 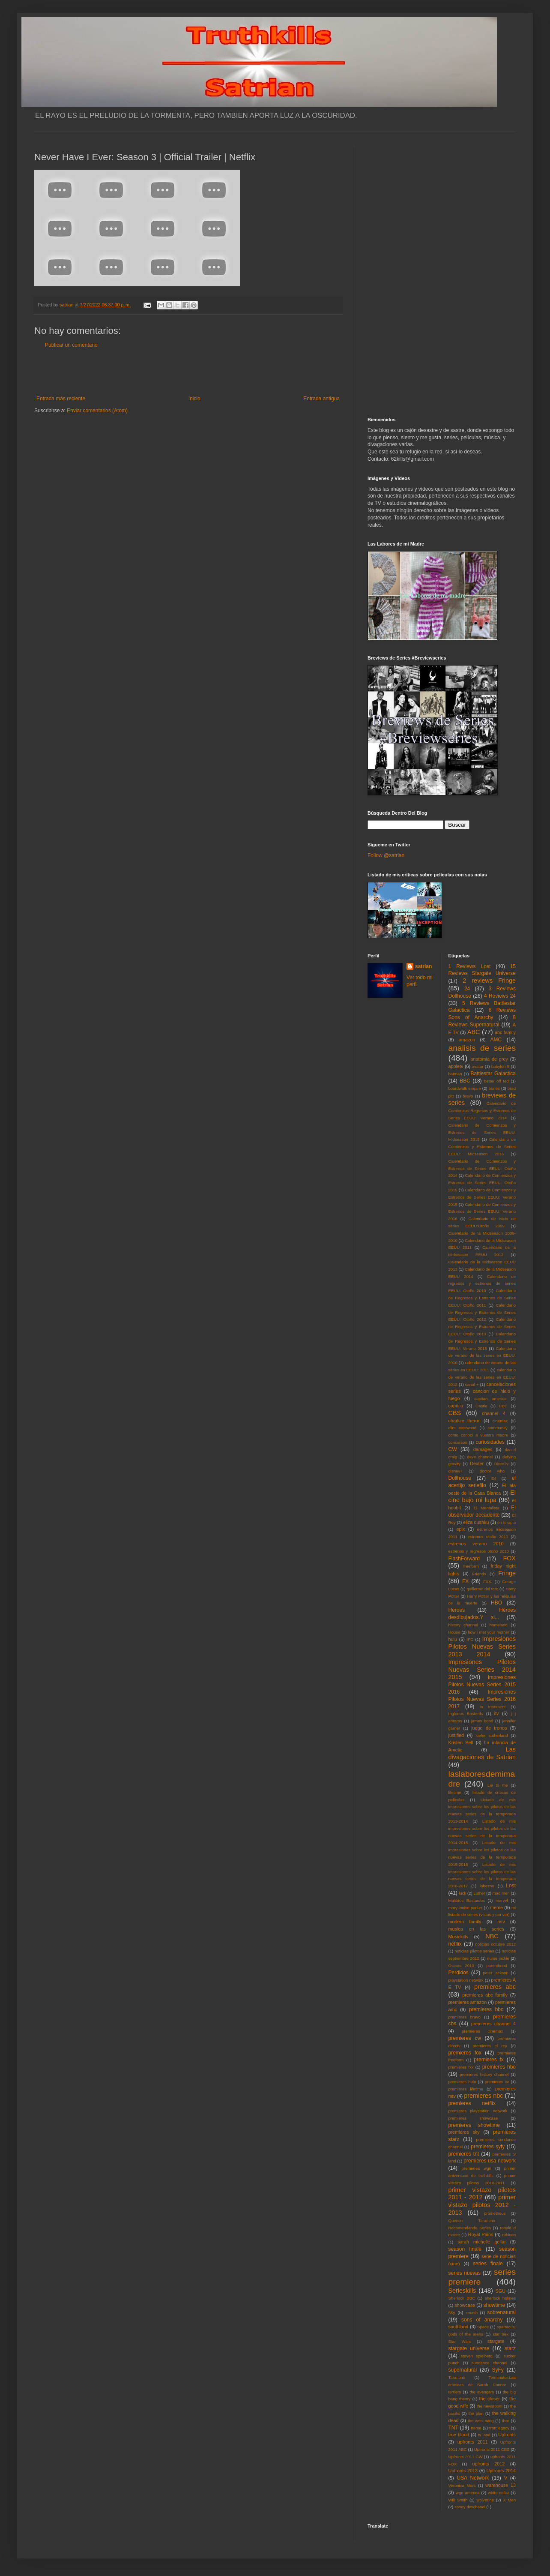 What do you see at coordinates (462, 2370) in the screenshot?
I see `supernatural` at bounding box center [462, 2370].